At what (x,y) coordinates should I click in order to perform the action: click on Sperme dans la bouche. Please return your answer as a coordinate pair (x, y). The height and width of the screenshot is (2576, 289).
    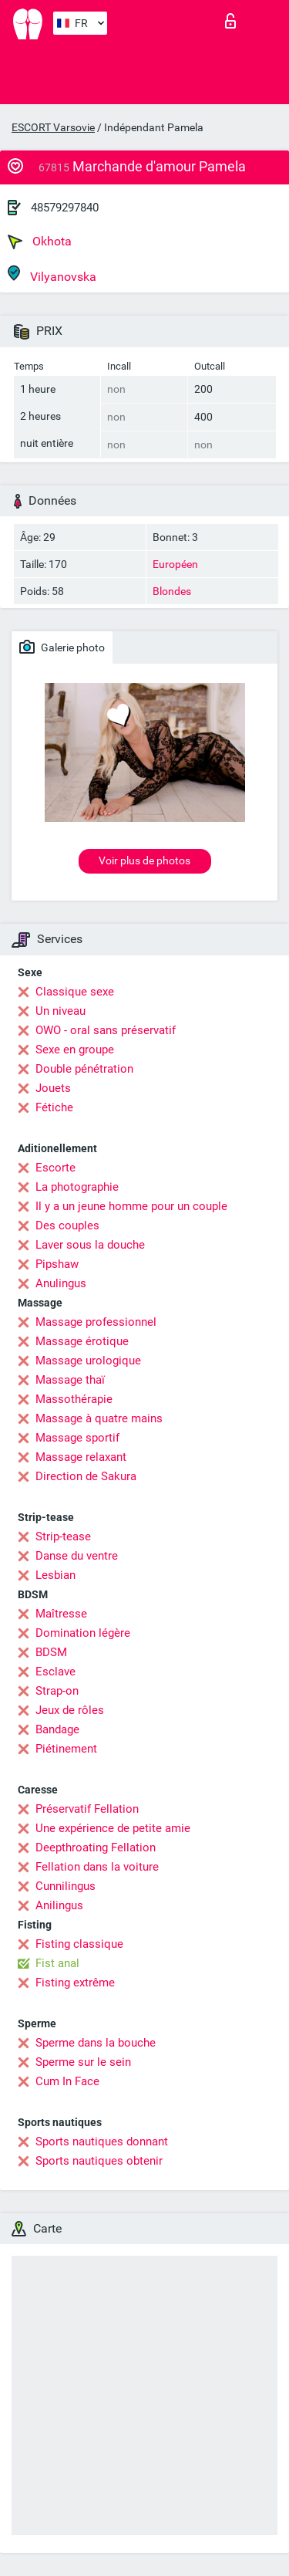
    Looking at the image, I should click on (95, 2043).